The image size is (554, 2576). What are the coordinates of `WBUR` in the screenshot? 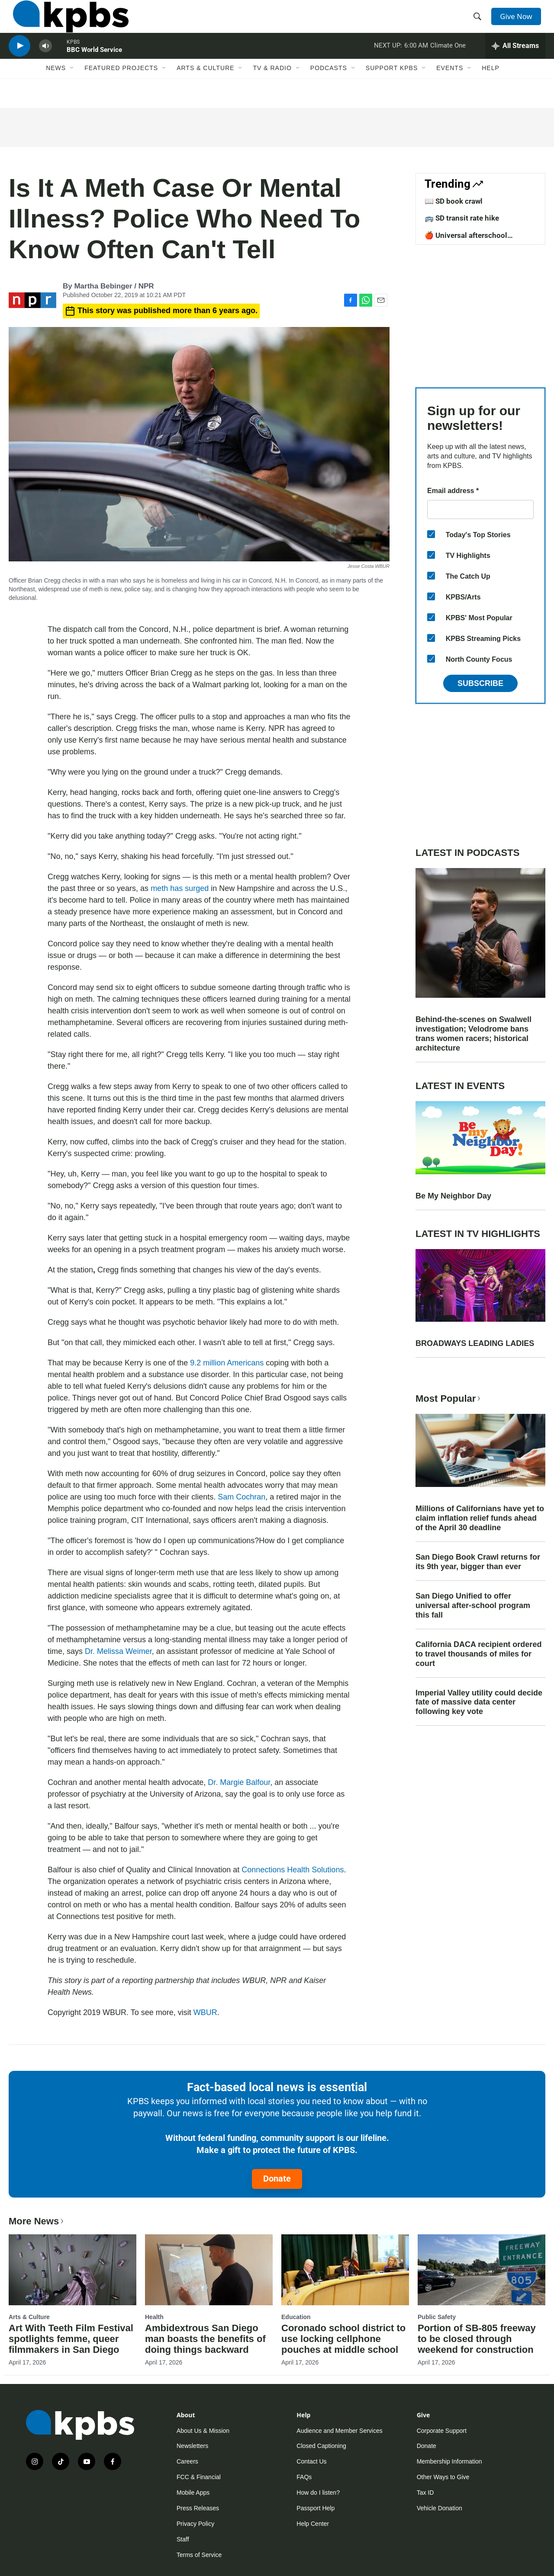 It's located at (205, 2012).